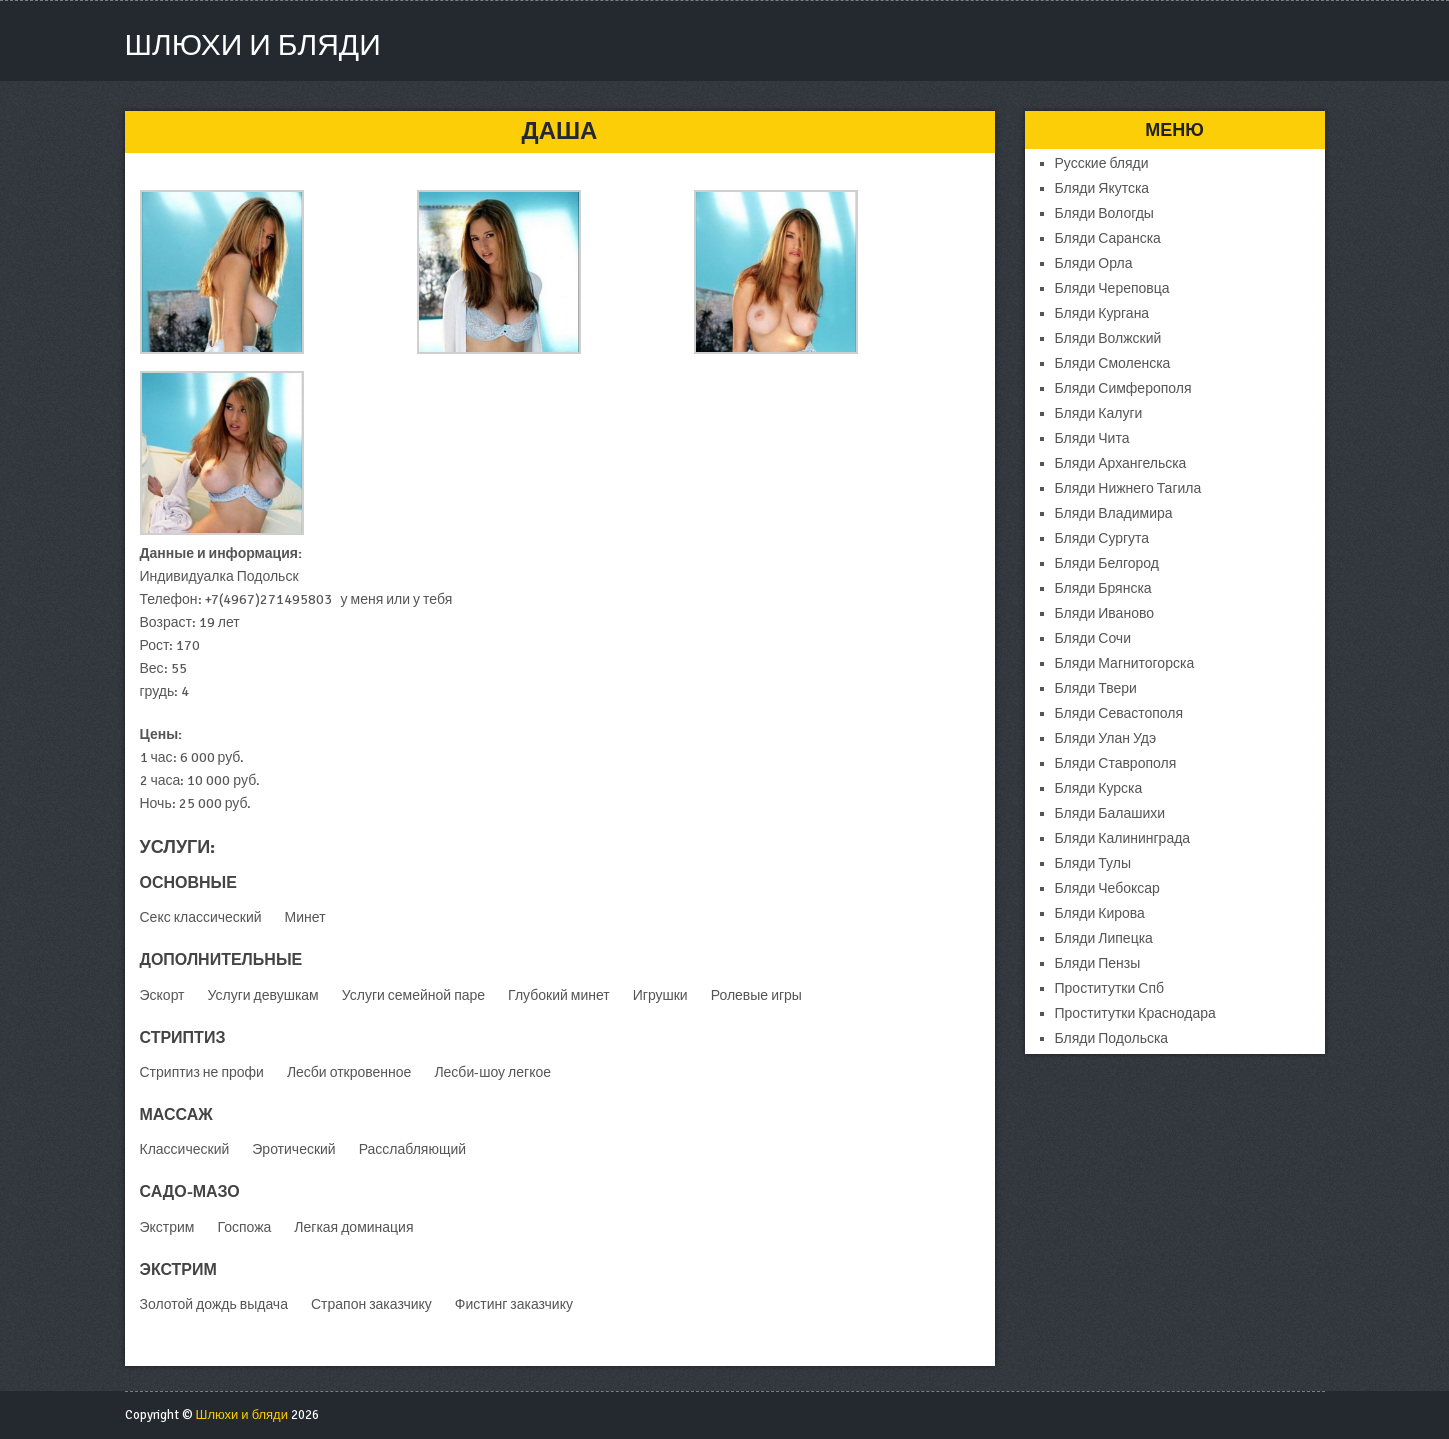  What do you see at coordinates (1114, 513) in the screenshot?
I see `Бляди Владимира` at bounding box center [1114, 513].